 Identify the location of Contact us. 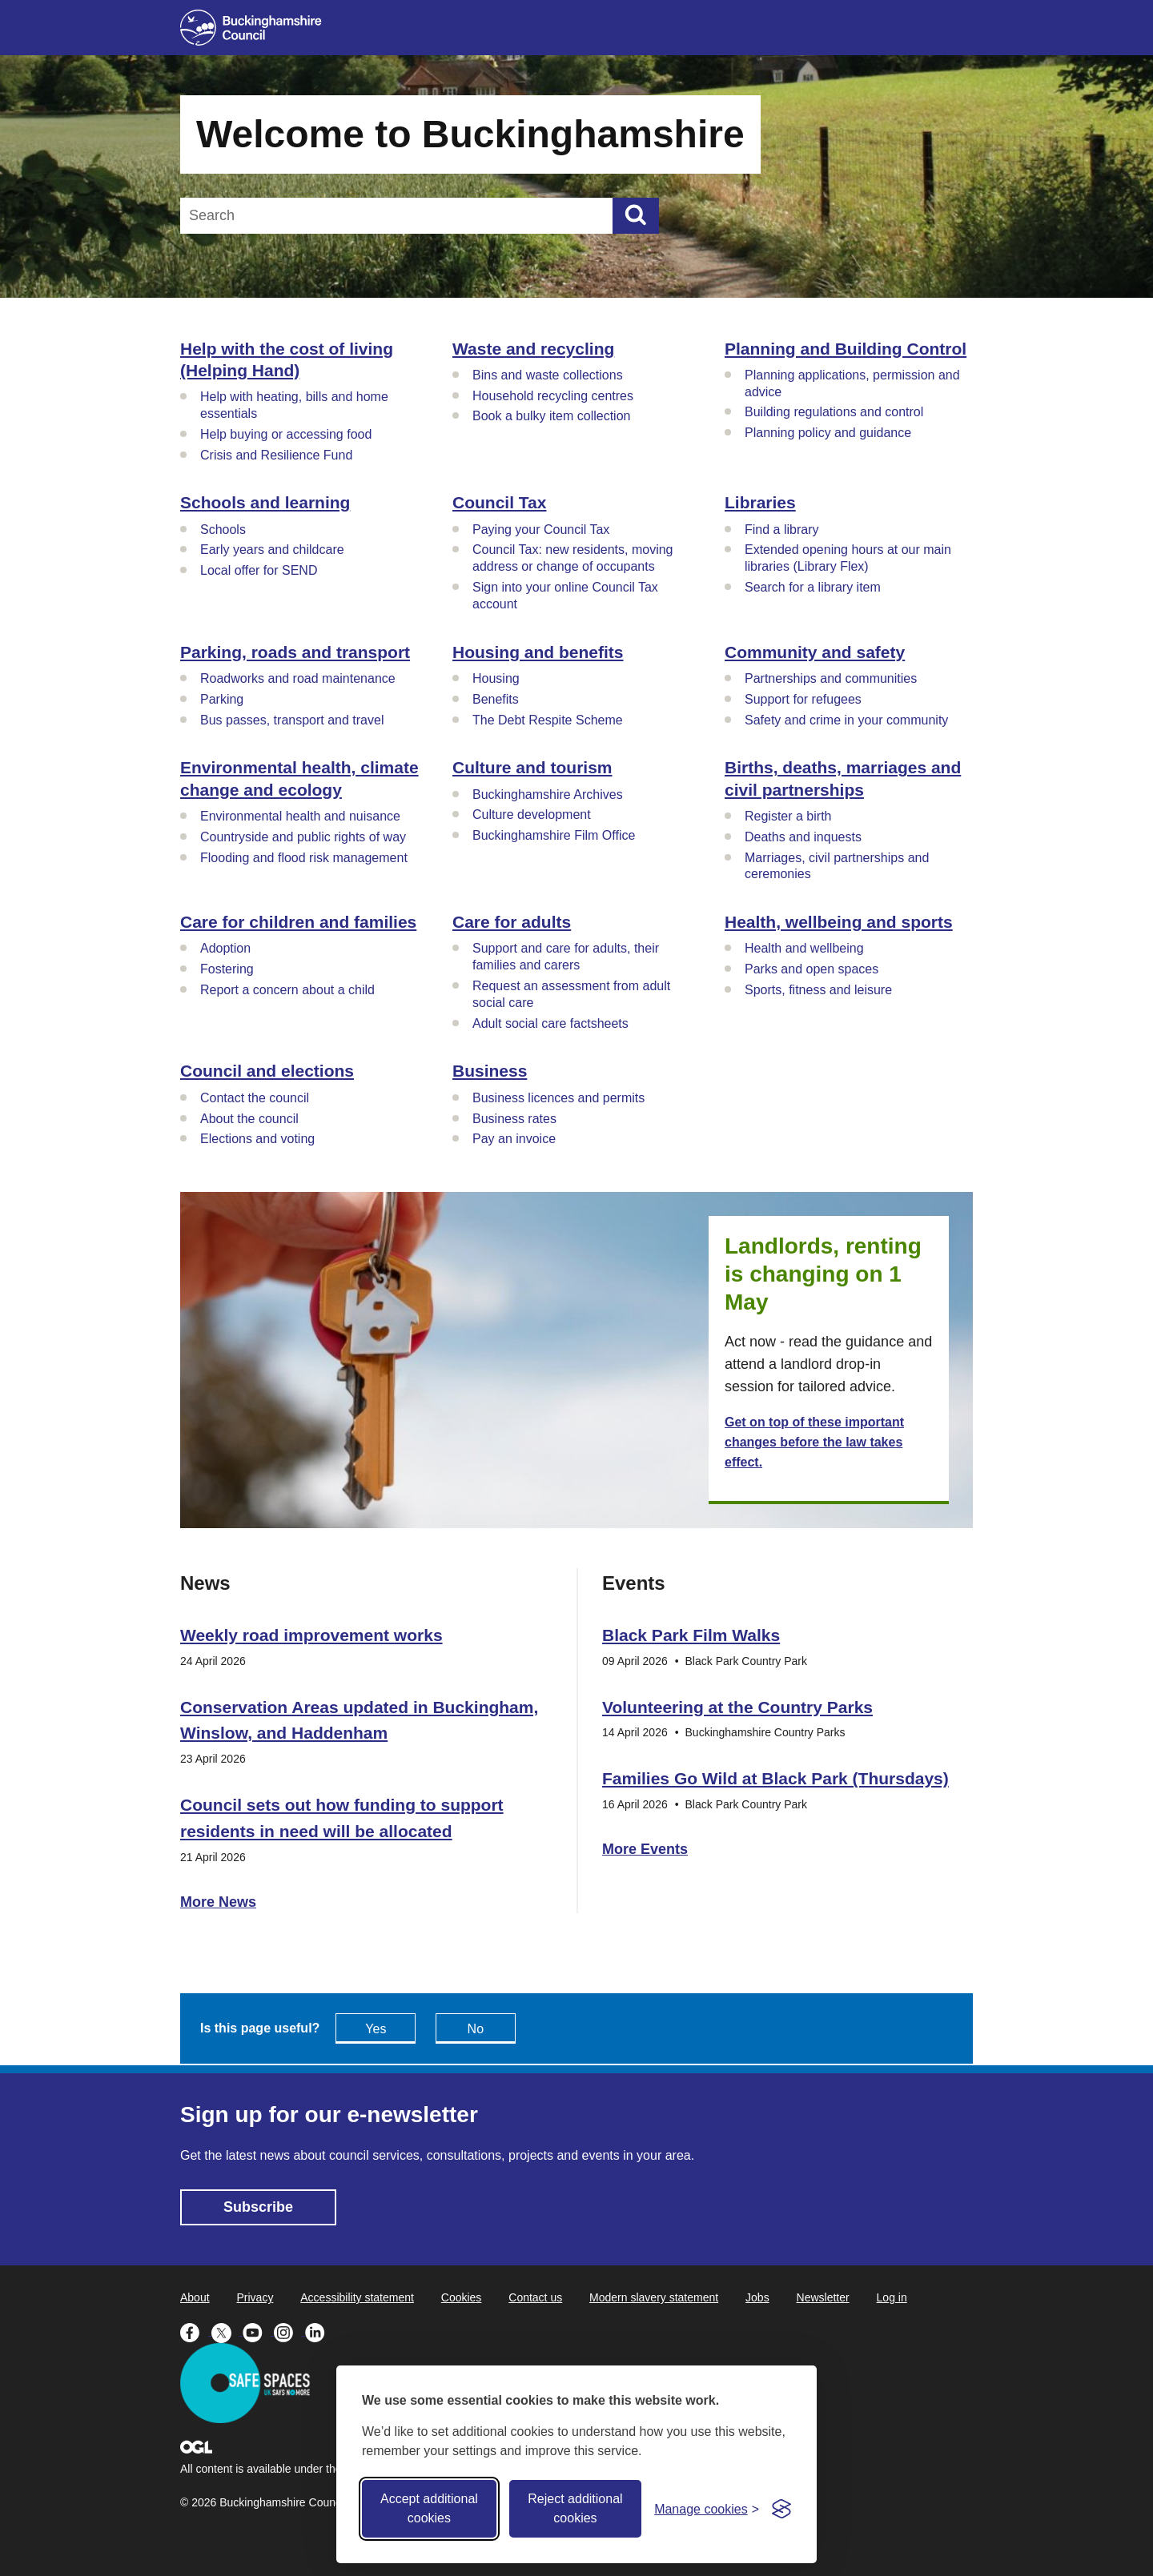
(535, 2297).